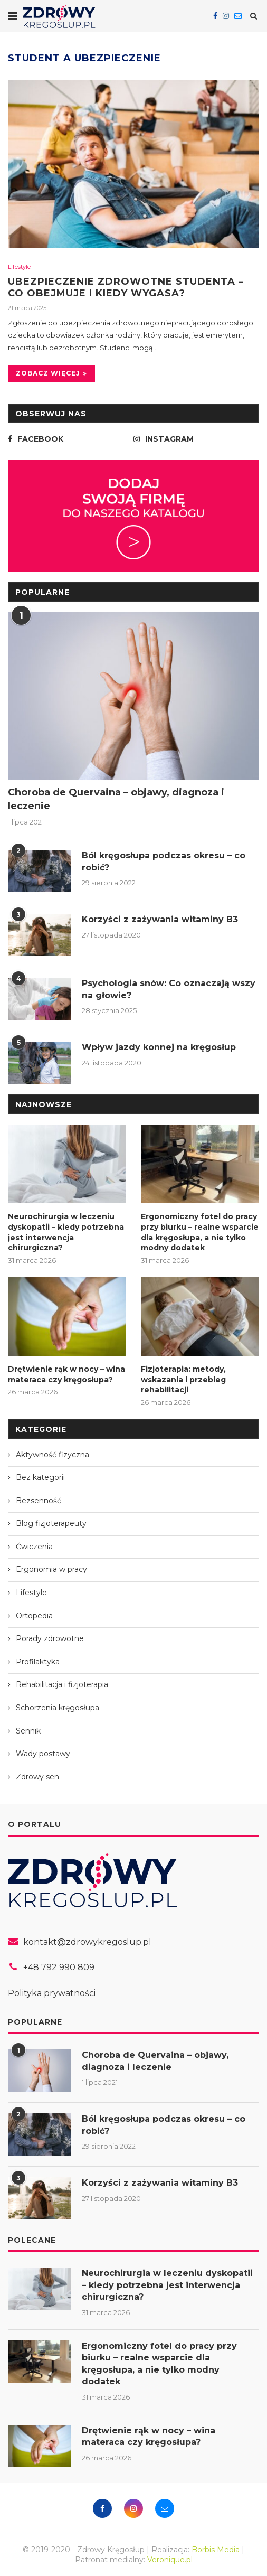 This screenshot has height=2576, width=267. What do you see at coordinates (116, 798) in the screenshot?
I see `Choroba de Quervaina – objawy, diagnoza i leczenie` at bounding box center [116, 798].